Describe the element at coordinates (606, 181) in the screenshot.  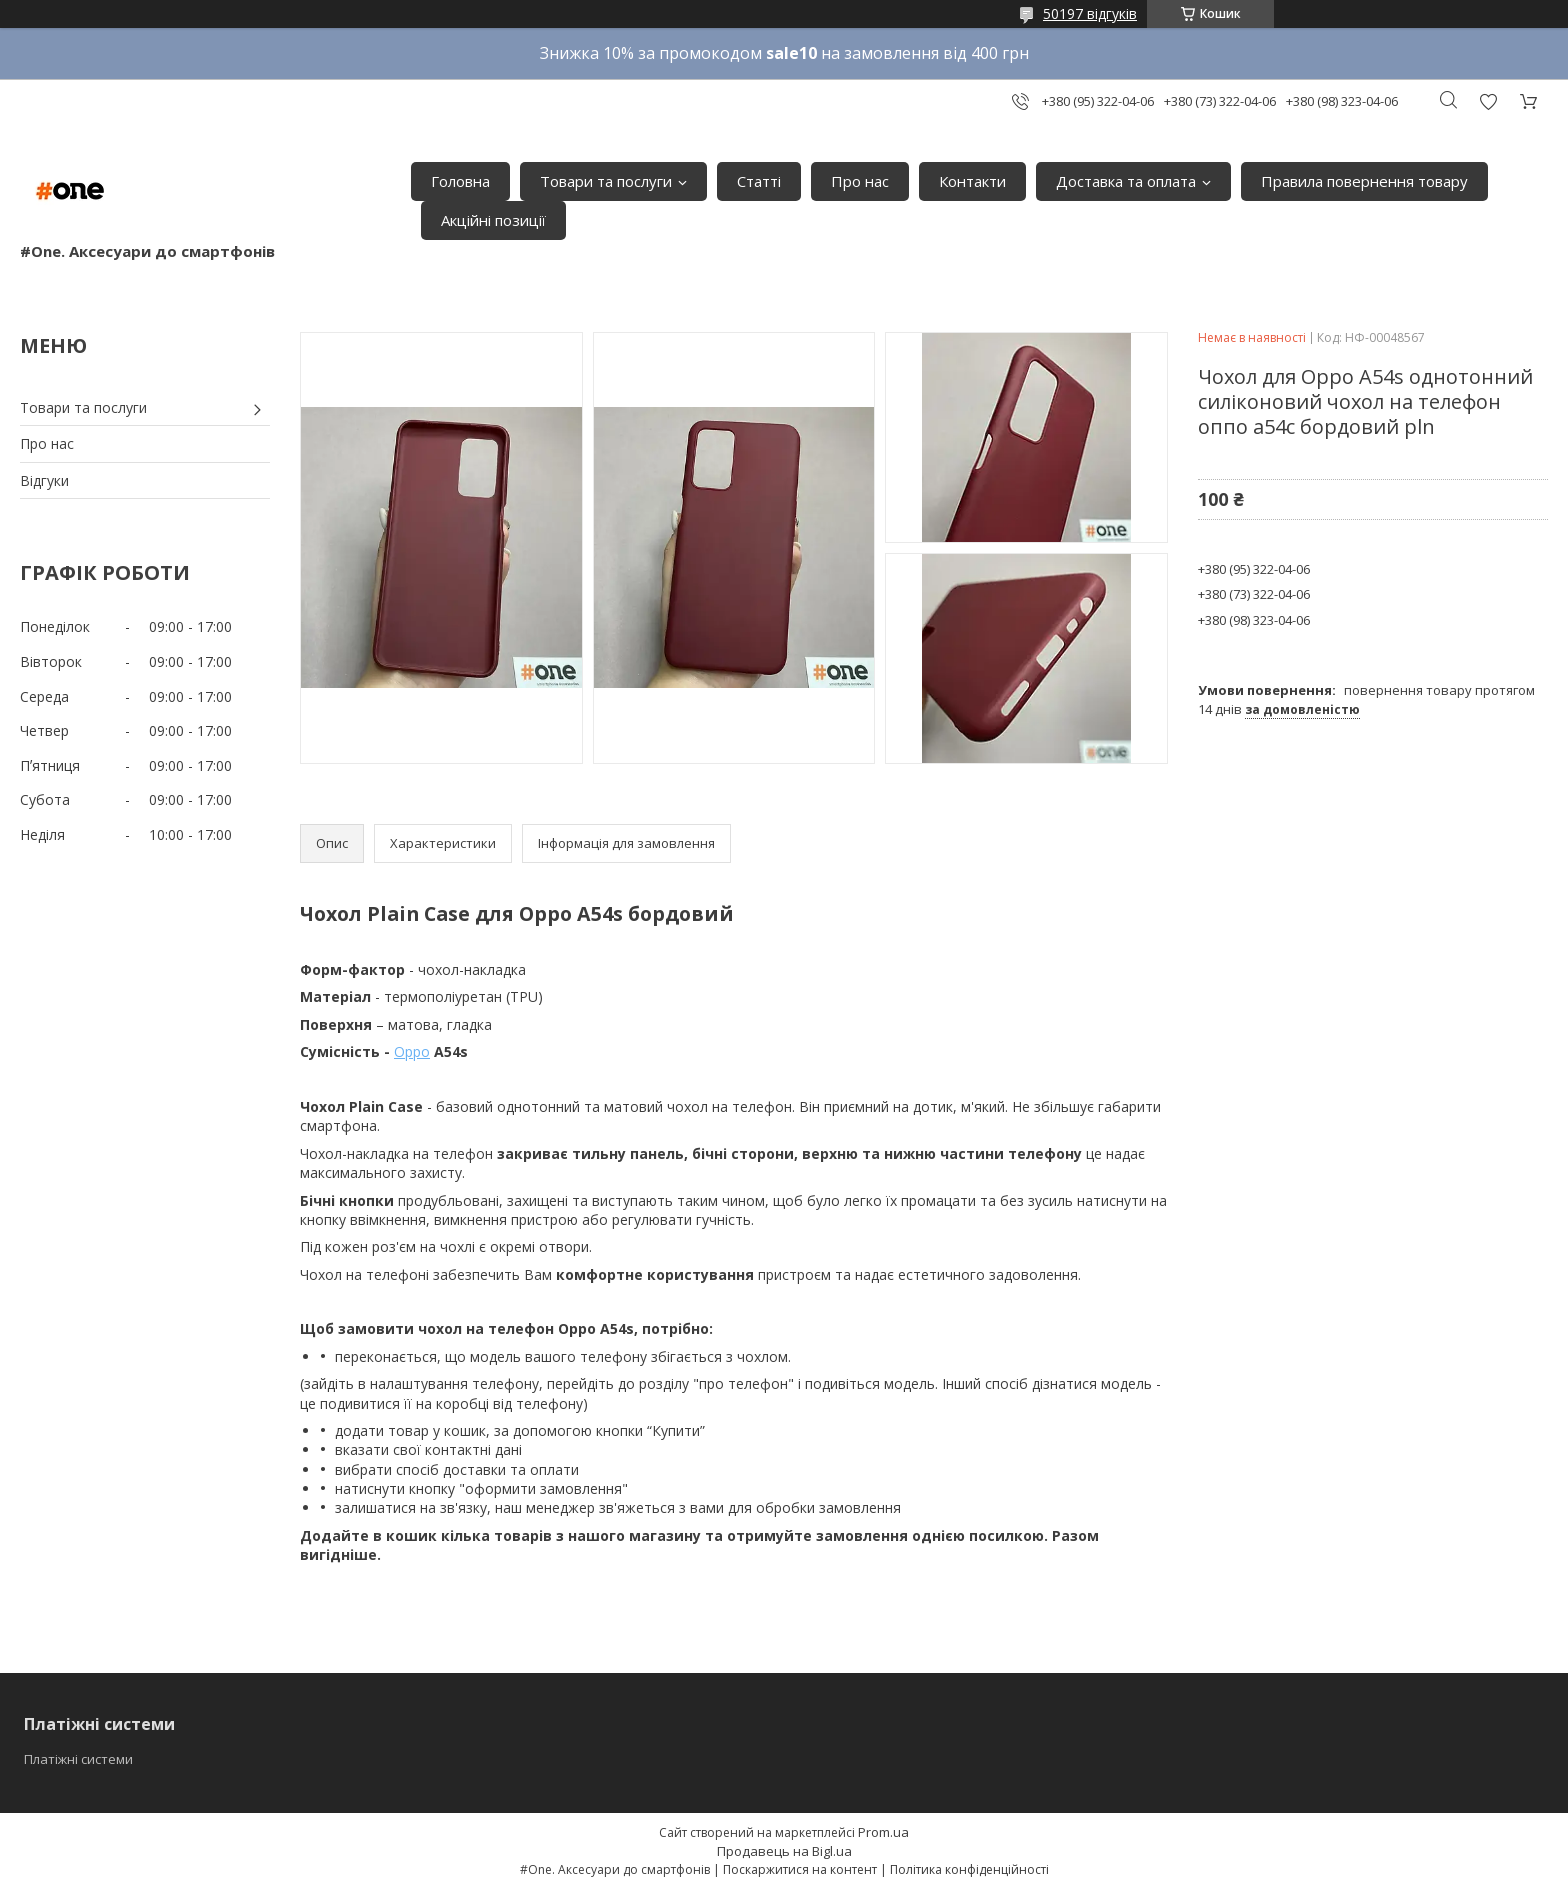
I see `Товари та послуги` at that location.